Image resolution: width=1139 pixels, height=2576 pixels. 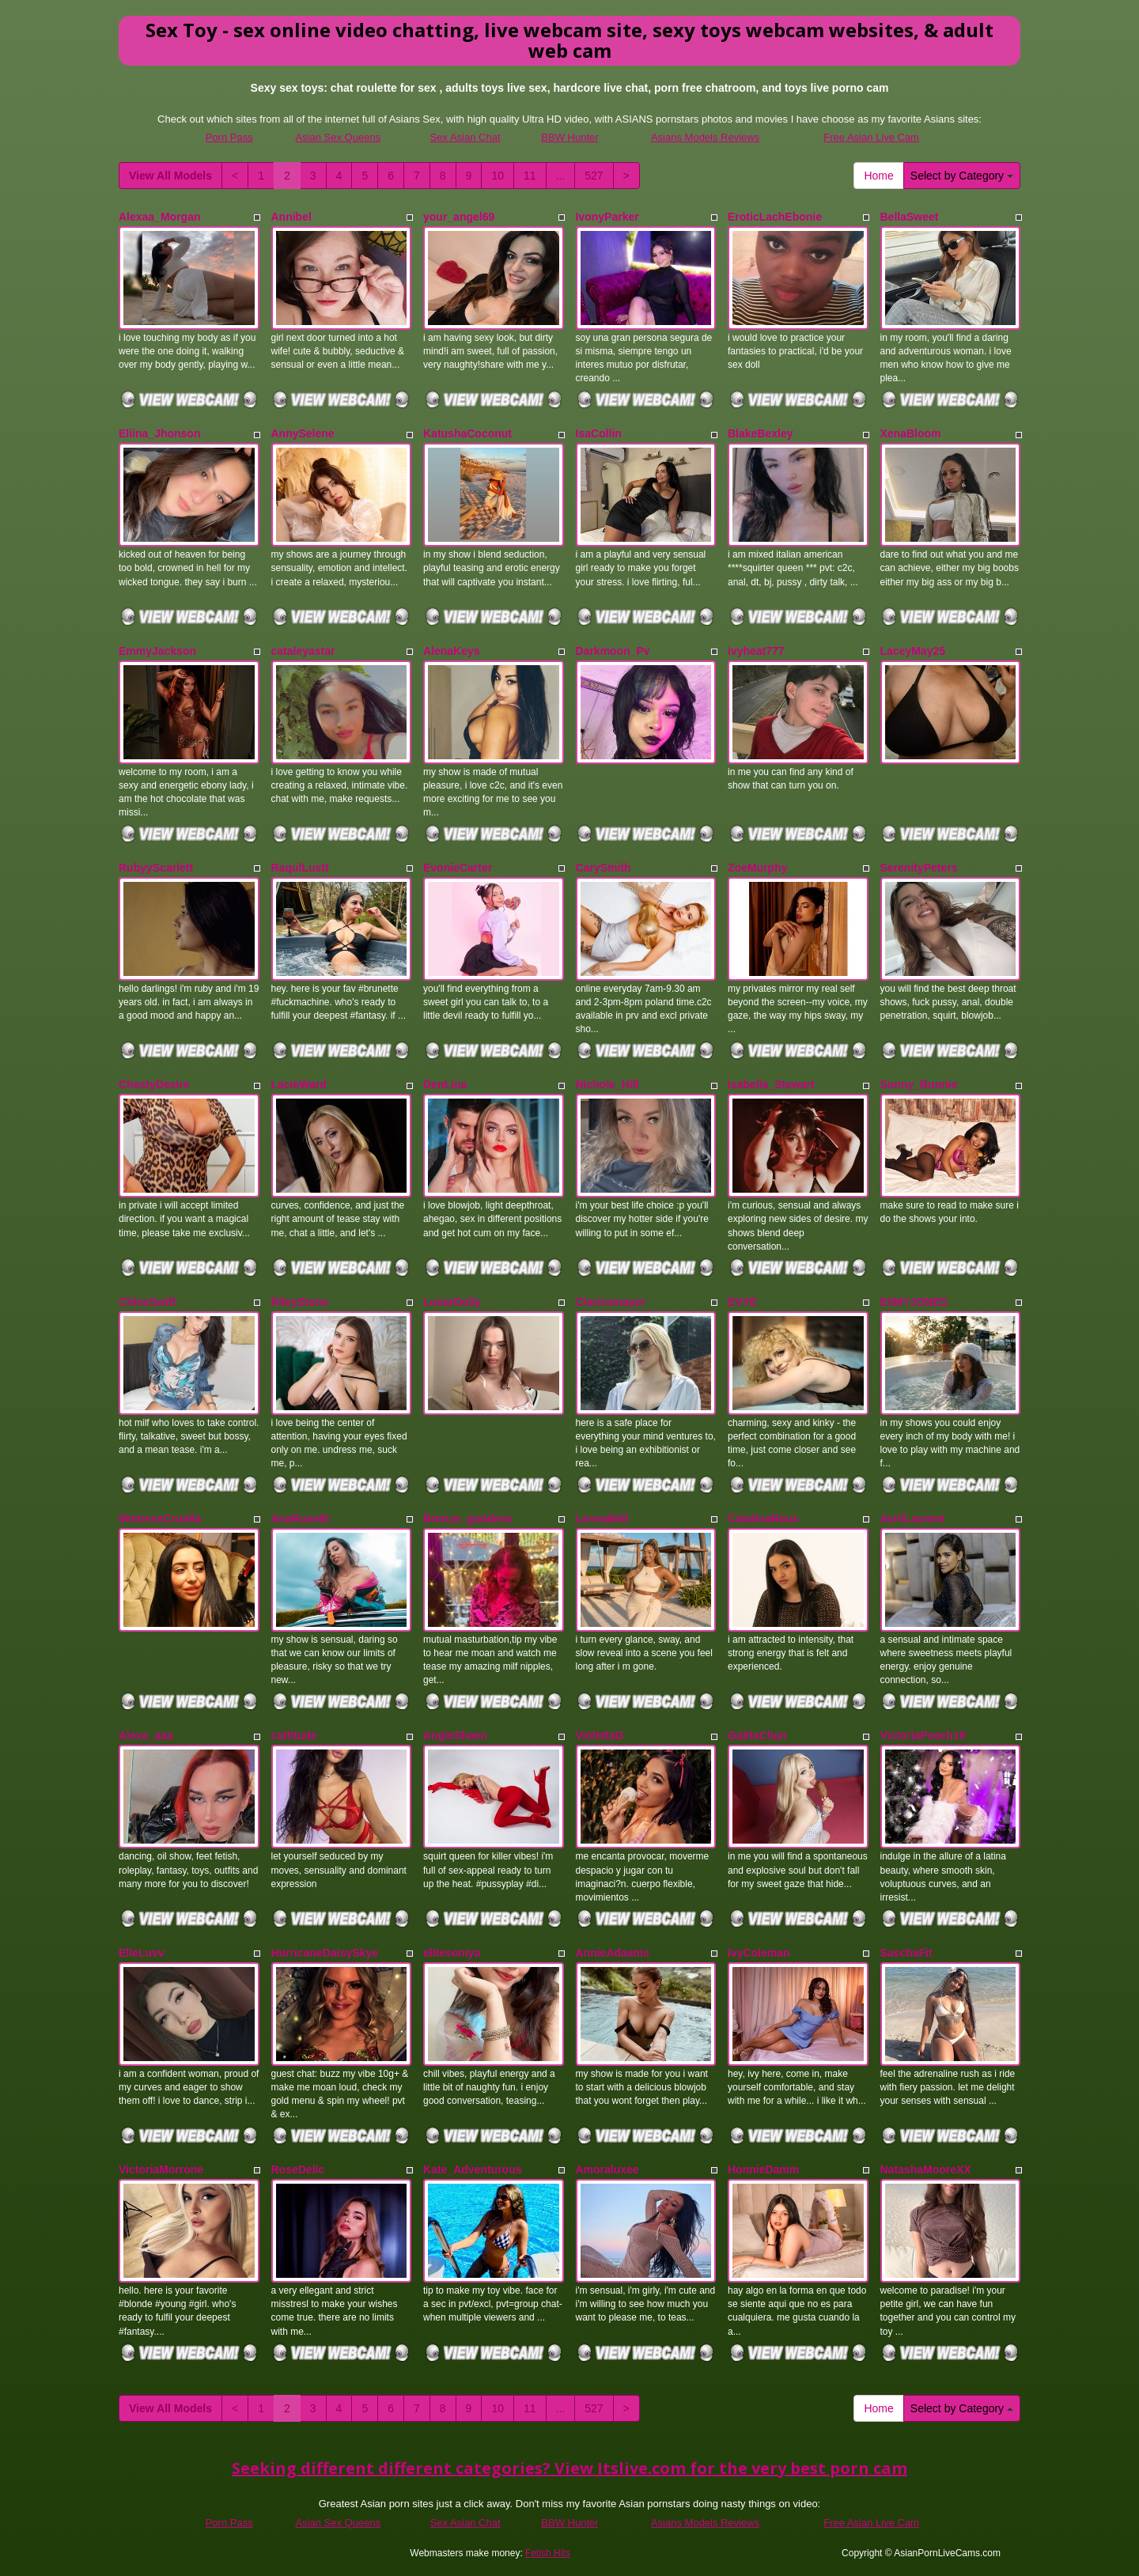 I want to click on CatalinaRoux, so click(x=763, y=1518).